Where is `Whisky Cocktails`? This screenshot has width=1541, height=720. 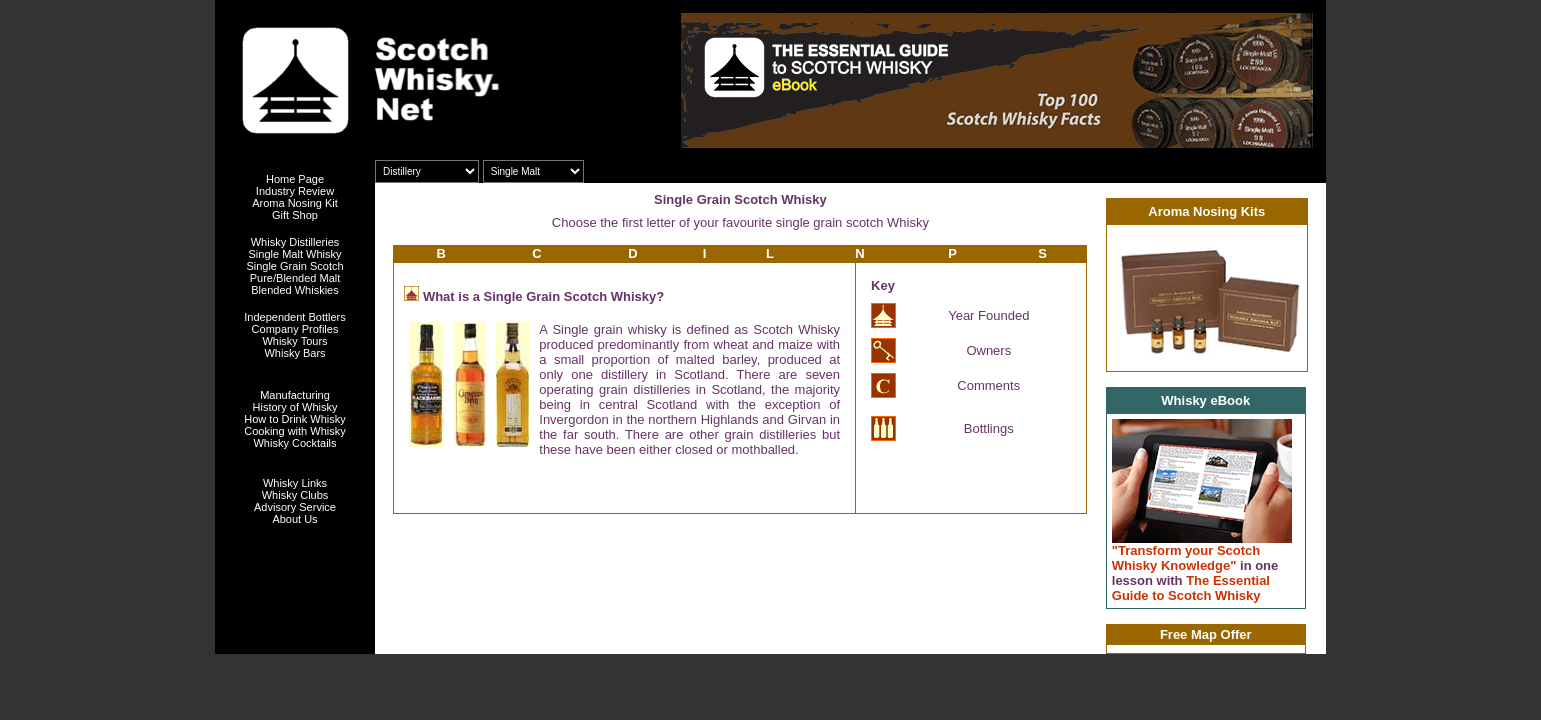
Whisky Cocktails is located at coordinates (294, 443).